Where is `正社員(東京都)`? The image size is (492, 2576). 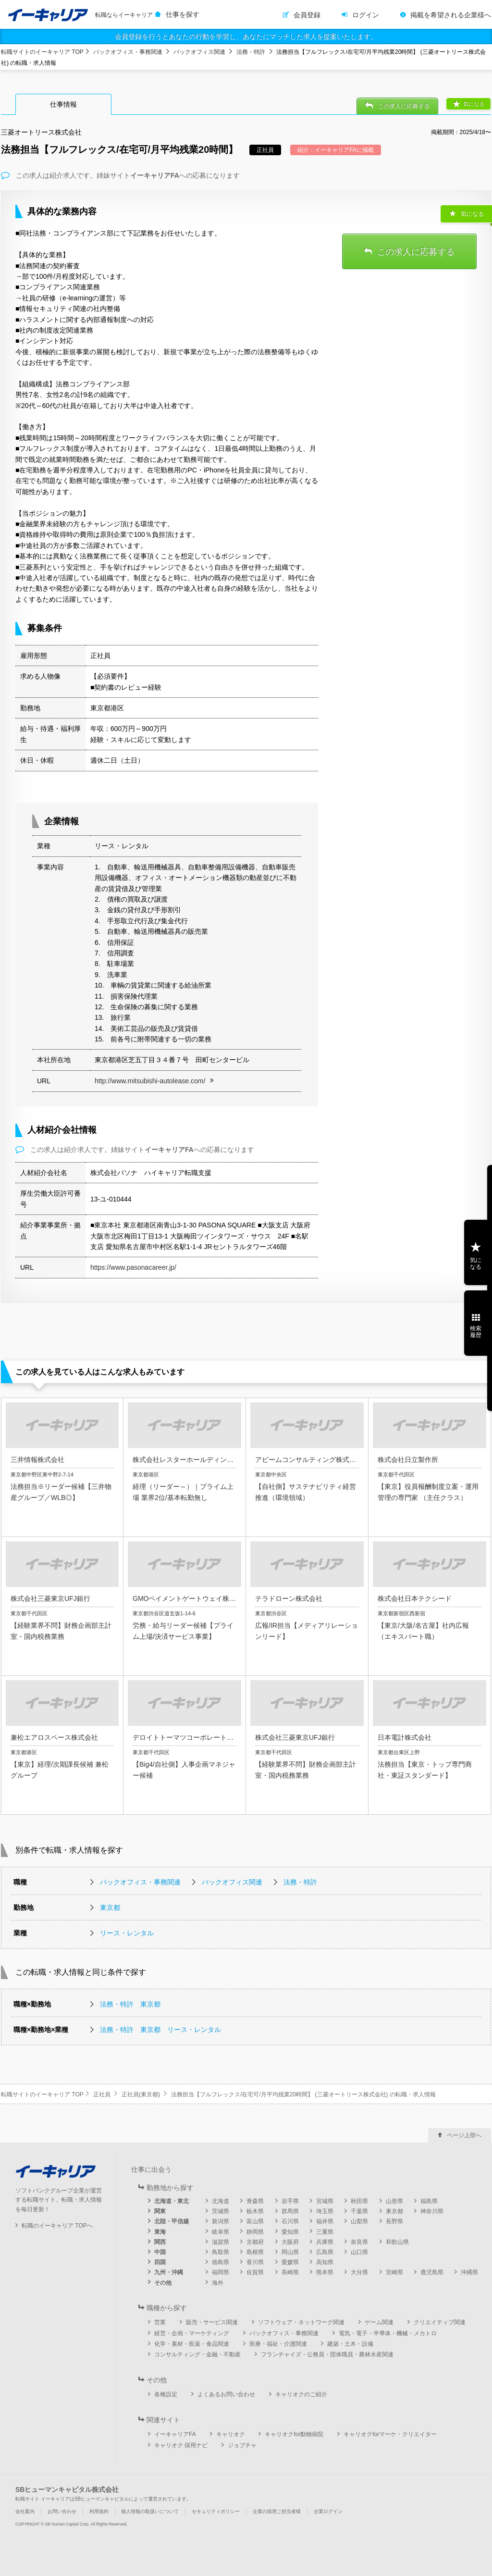 正社員(東京都) is located at coordinates (141, 2094).